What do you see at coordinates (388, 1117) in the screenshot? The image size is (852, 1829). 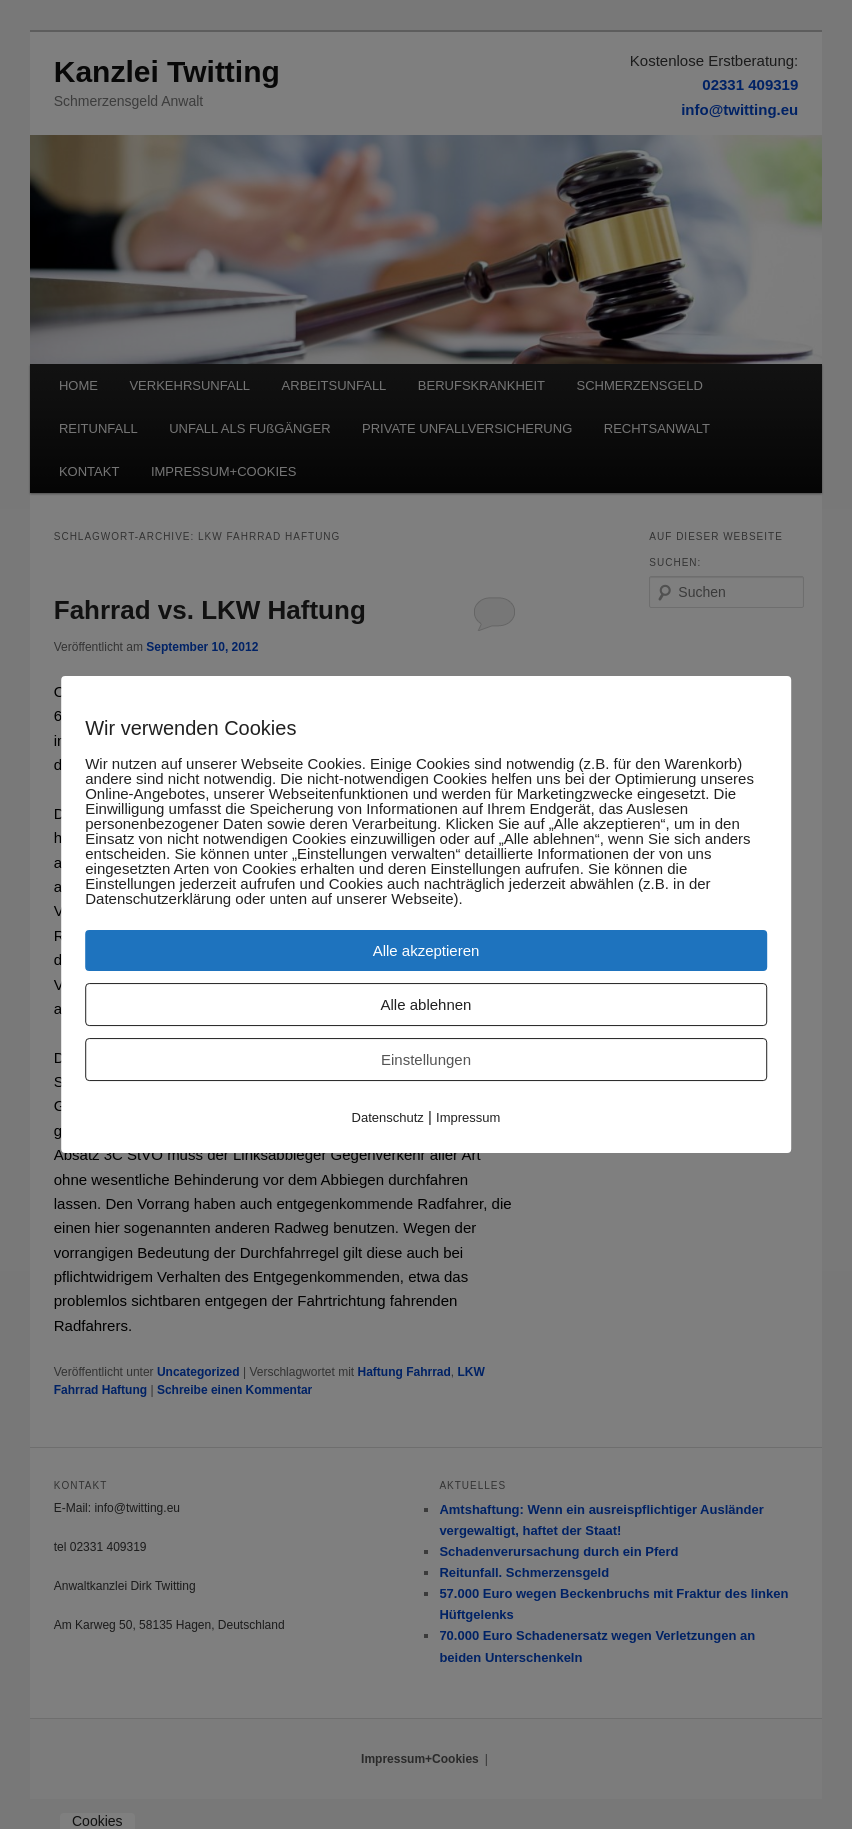 I see `Datenschutz` at bounding box center [388, 1117].